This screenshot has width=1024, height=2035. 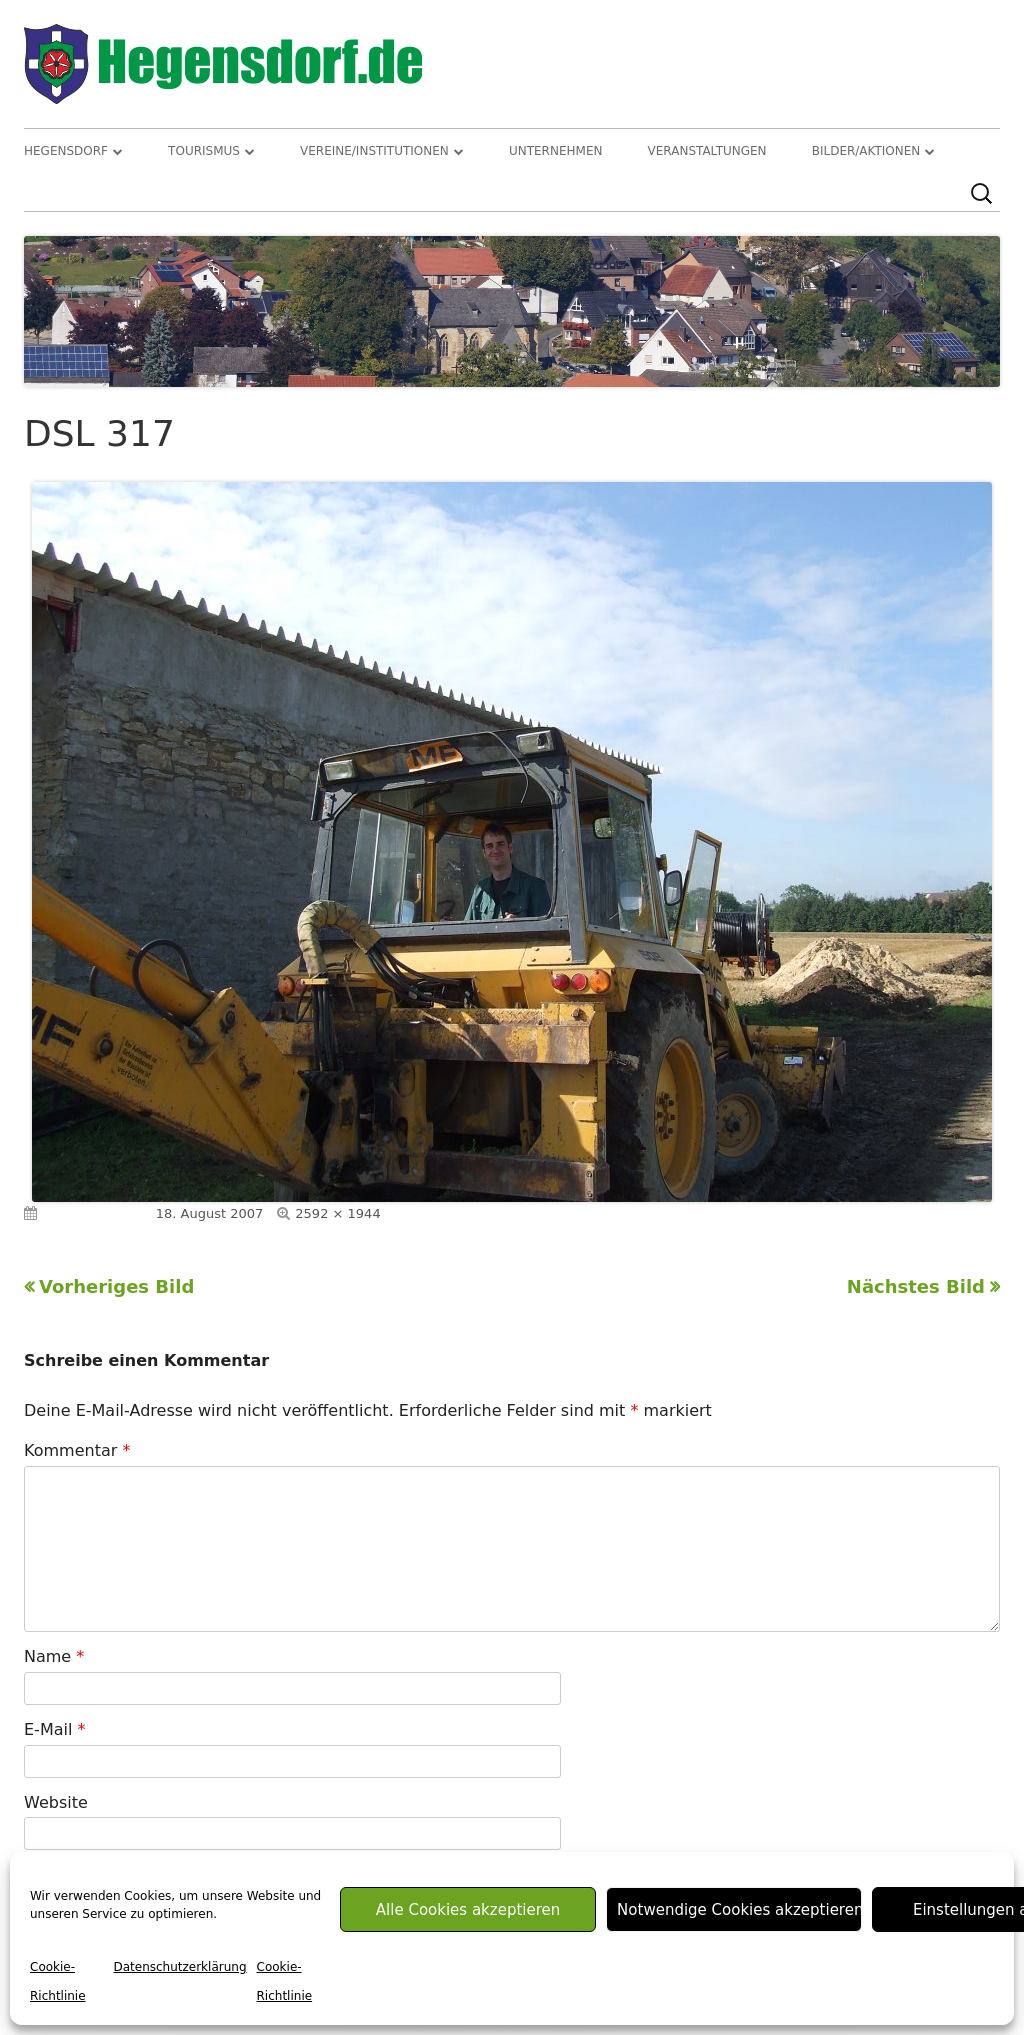 What do you see at coordinates (56, 1802) in the screenshot?
I see `Website` at bounding box center [56, 1802].